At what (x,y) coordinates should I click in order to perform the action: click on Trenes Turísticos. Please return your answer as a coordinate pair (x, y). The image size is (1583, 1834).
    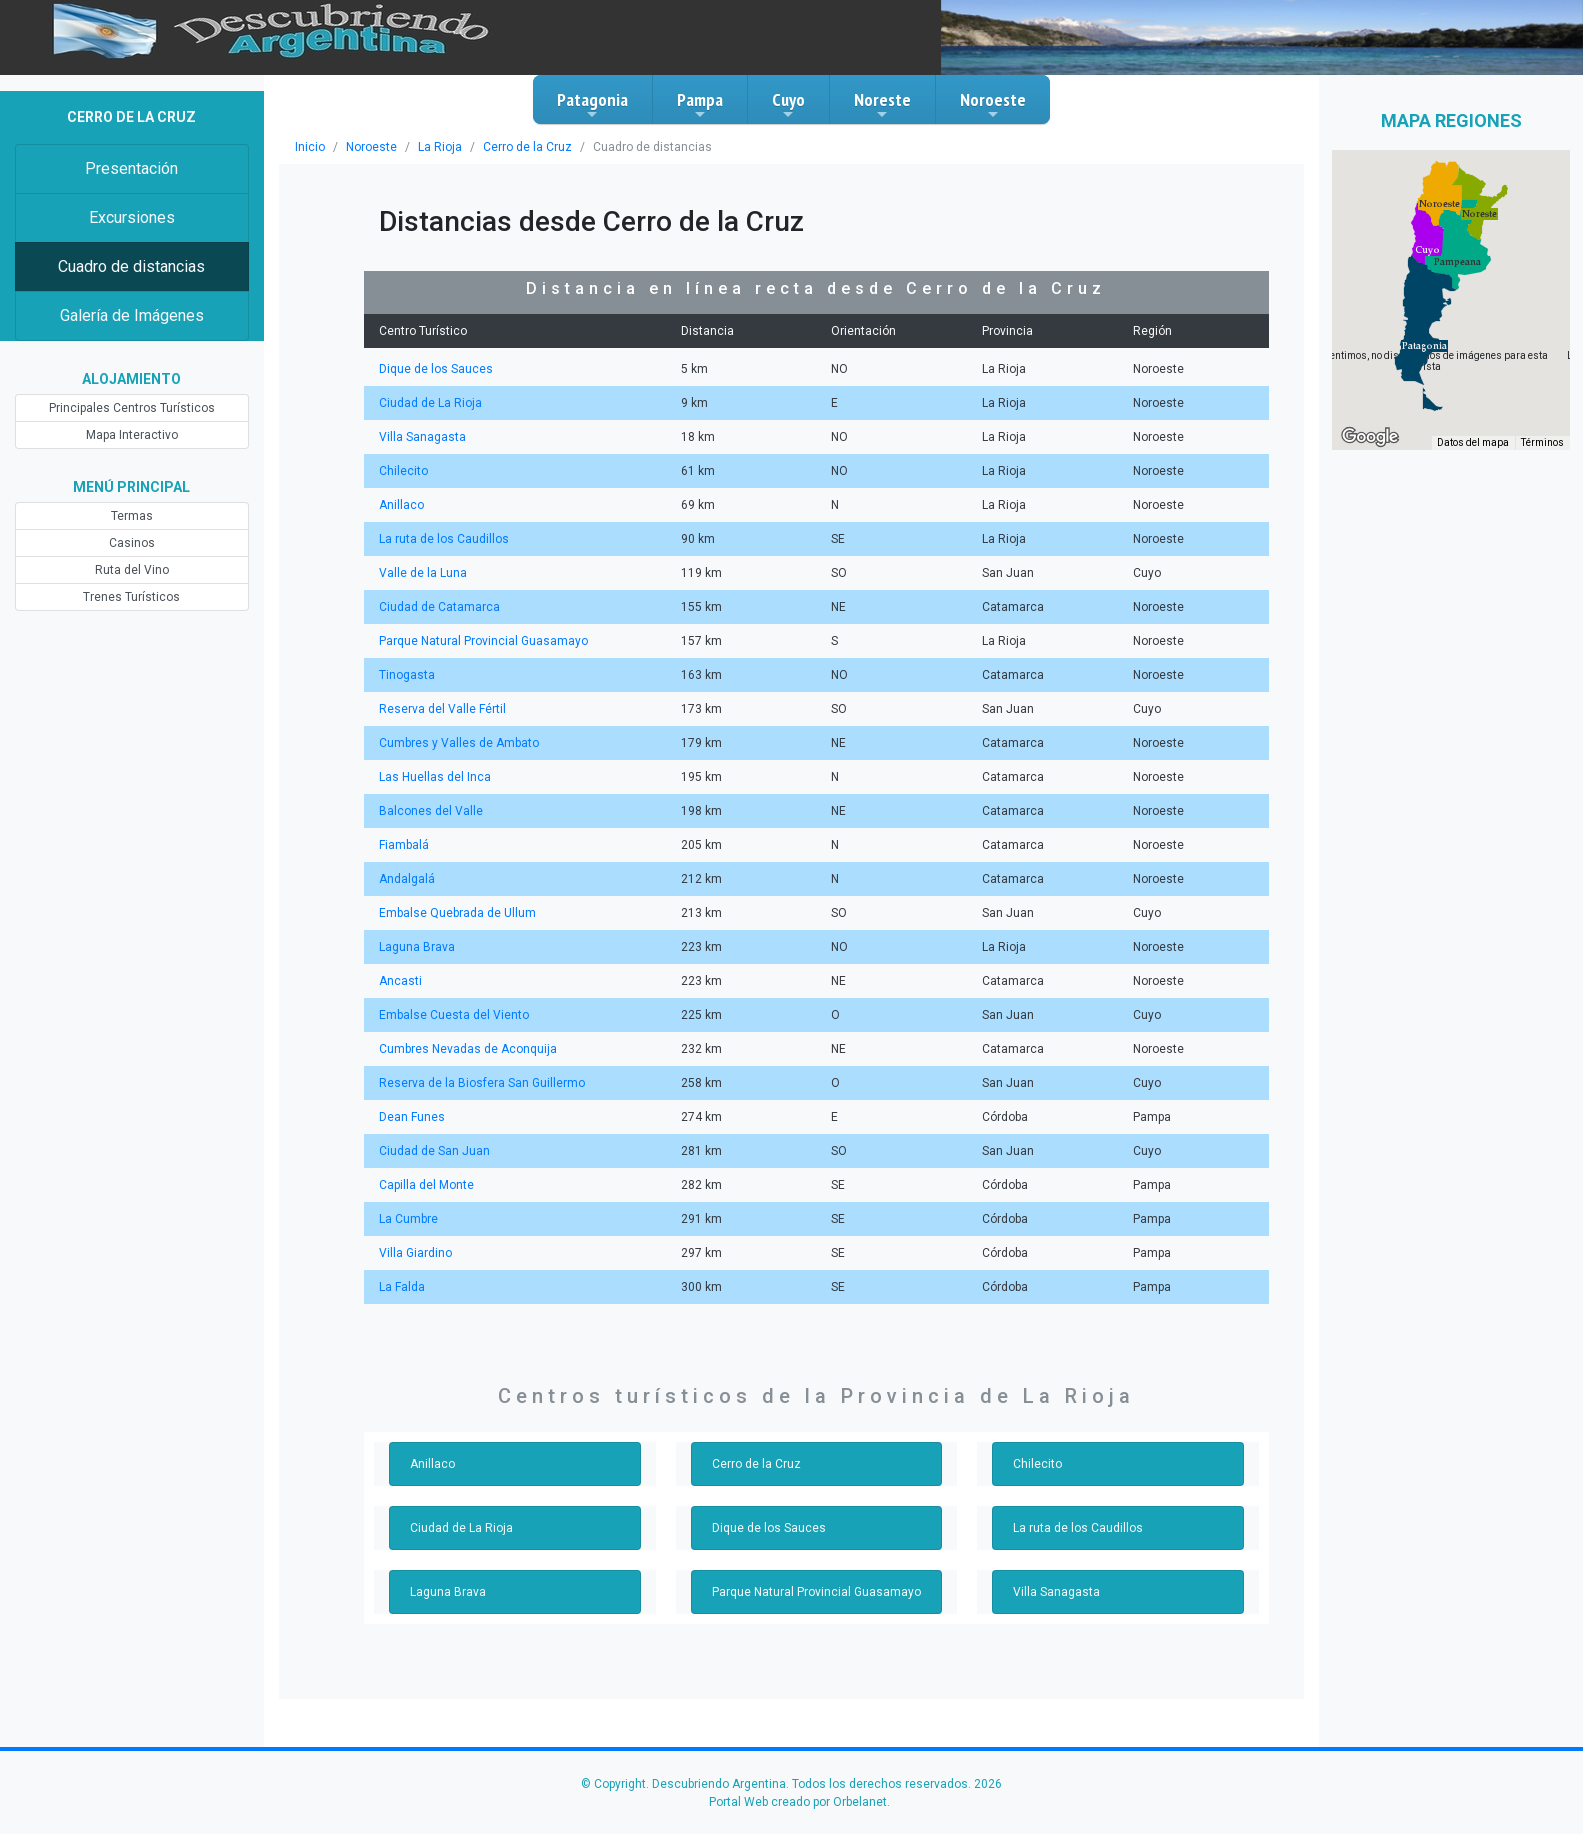
    Looking at the image, I should click on (131, 597).